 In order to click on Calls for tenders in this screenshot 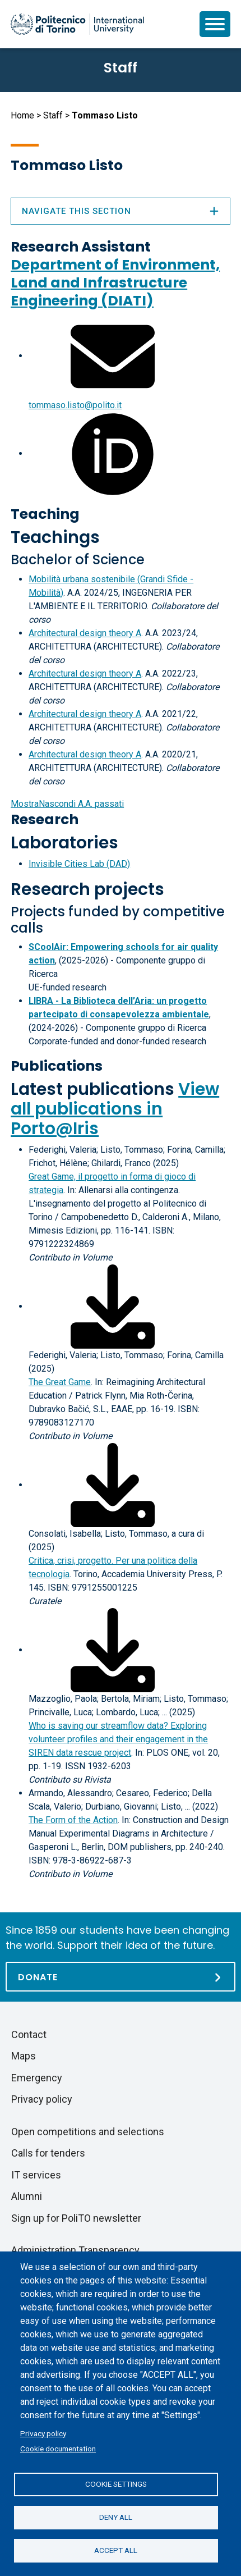, I will do `click(48, 2153)`.